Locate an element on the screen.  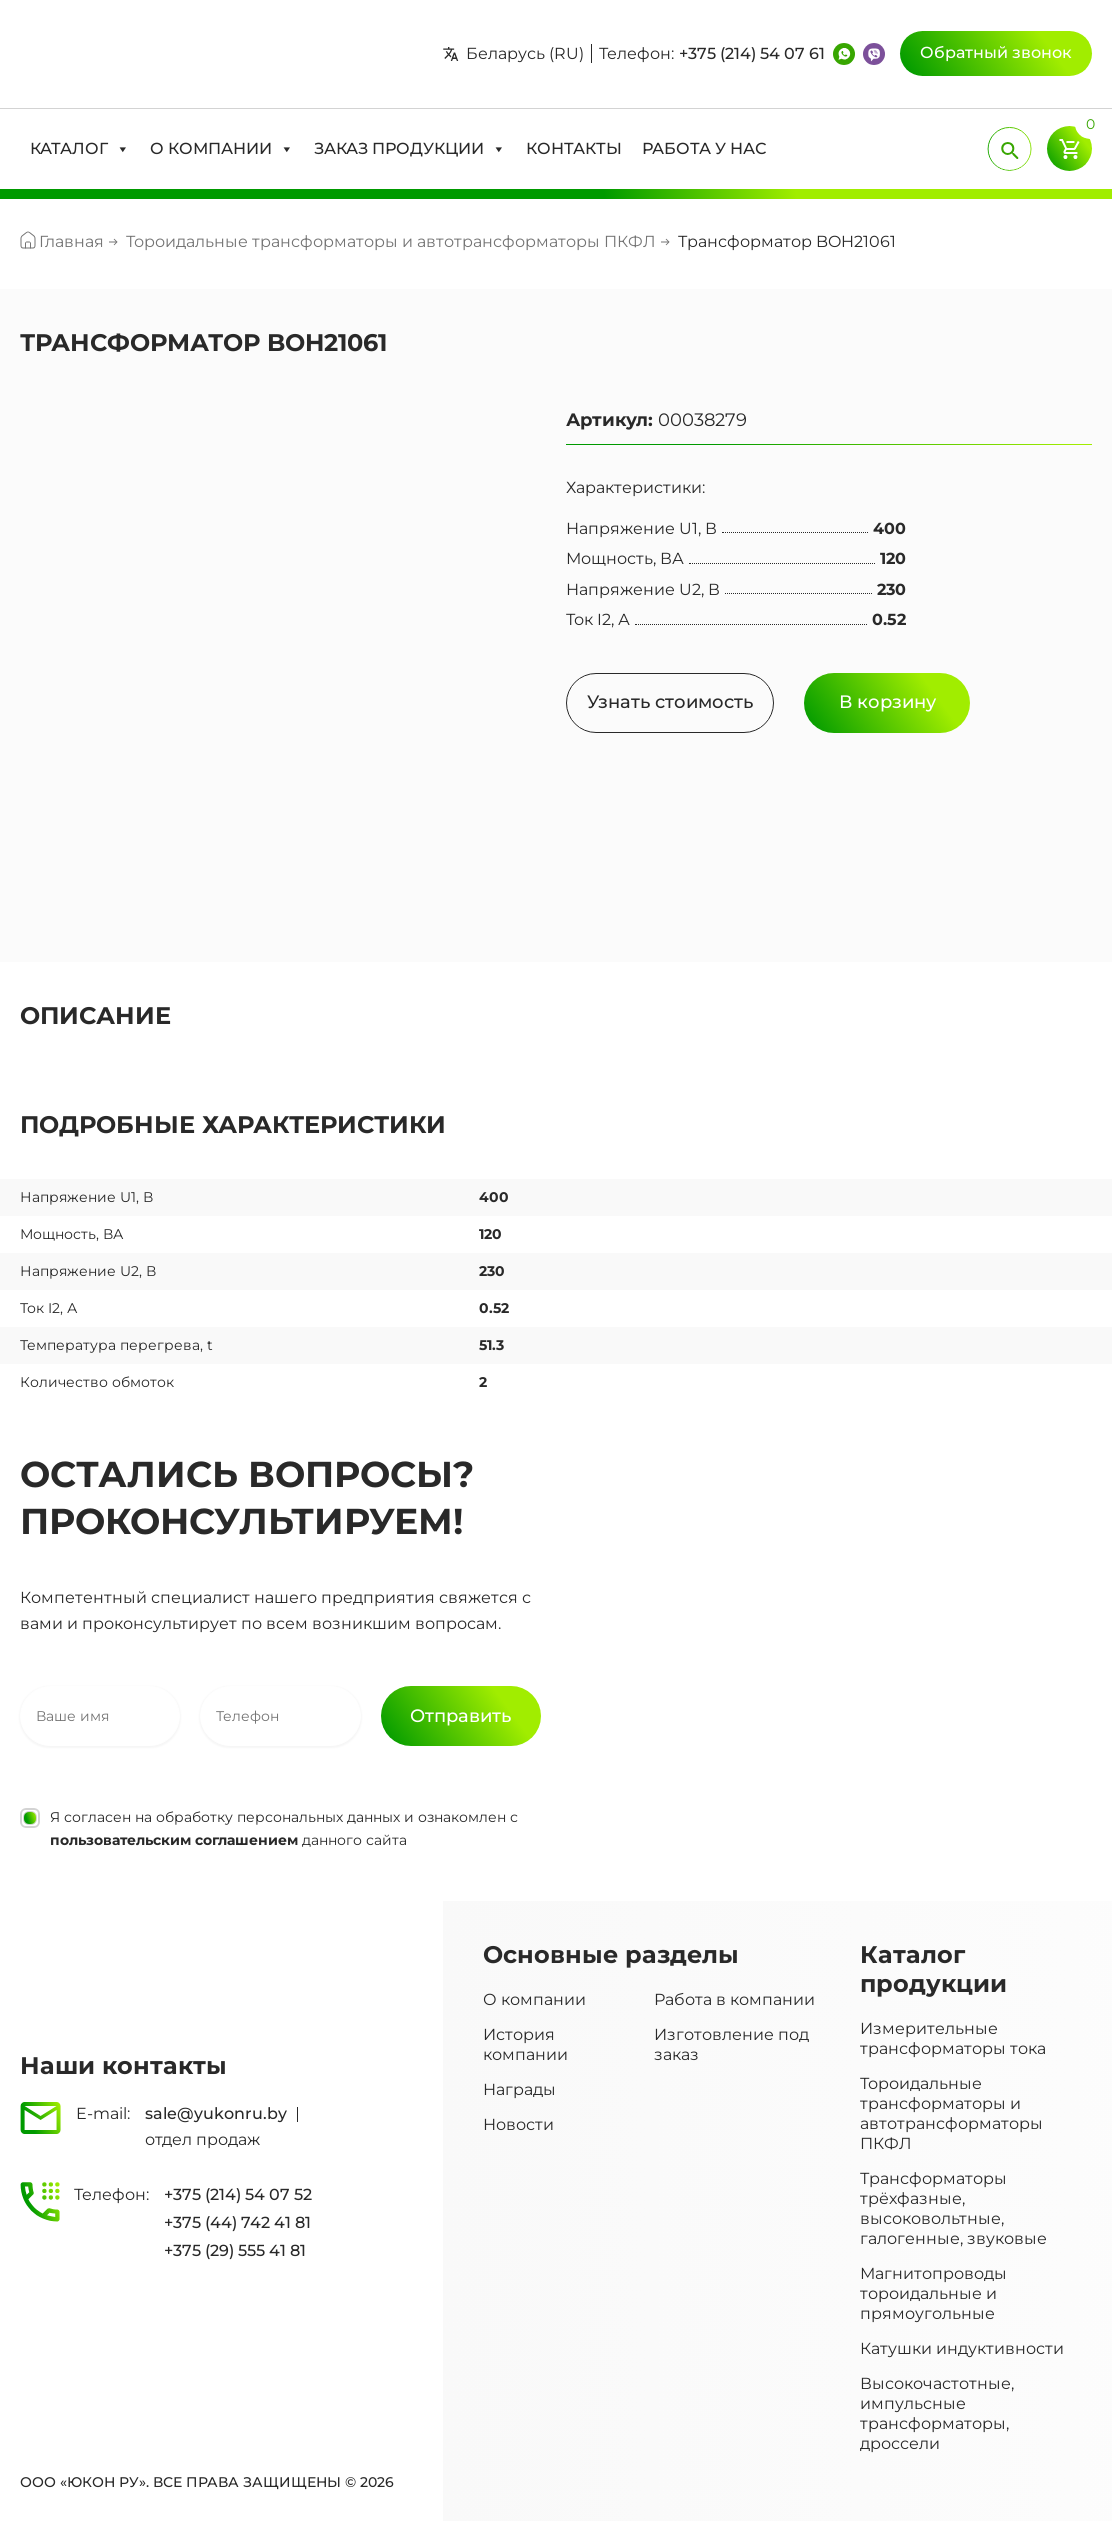
sale@yukonru.by is located at coordinates (216, 2113).